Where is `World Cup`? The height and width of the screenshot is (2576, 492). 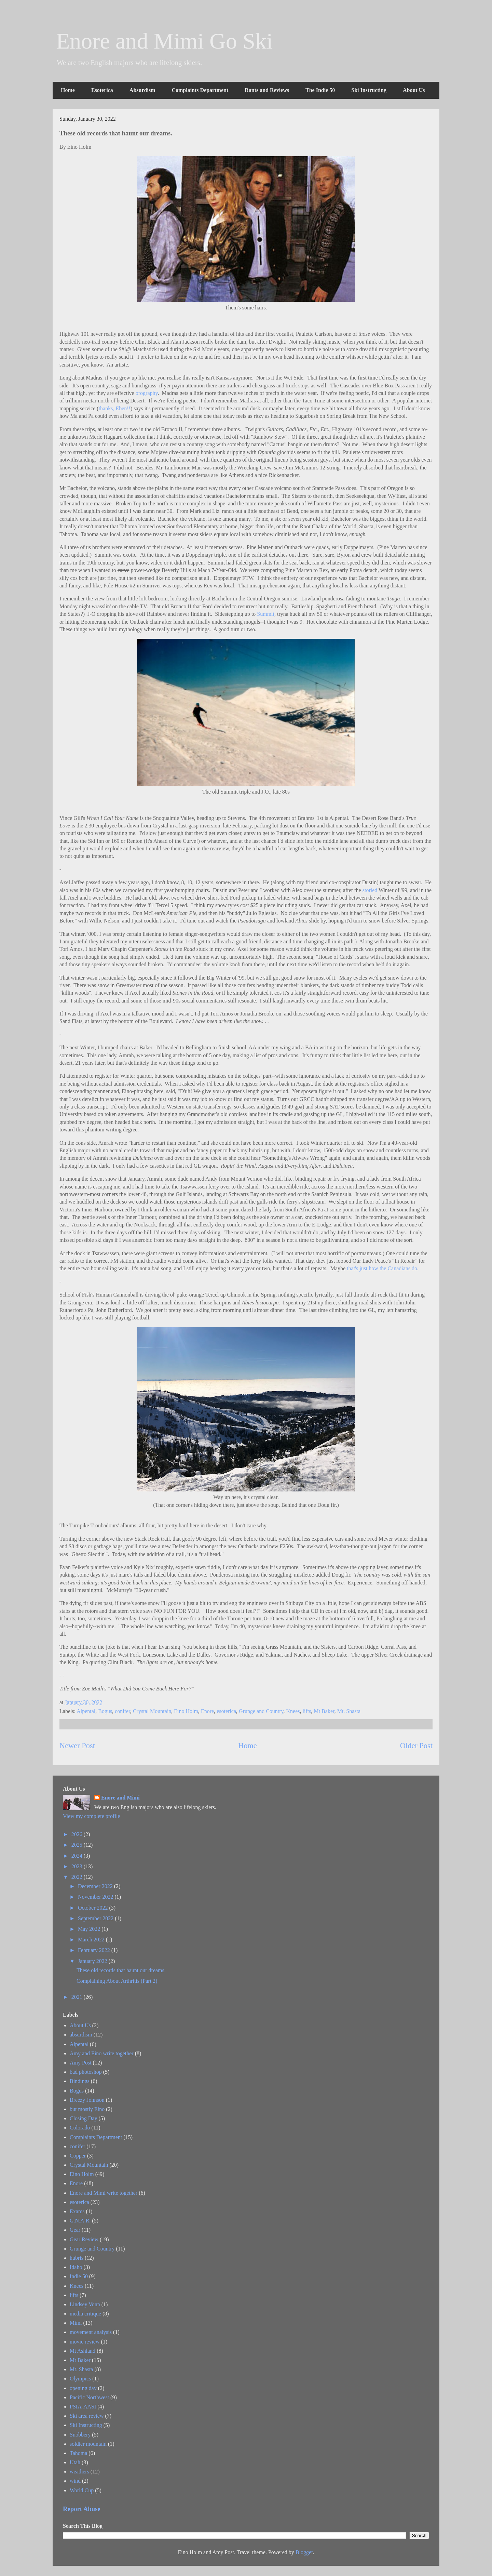
World Cup is located at coordinates (82, 2490).